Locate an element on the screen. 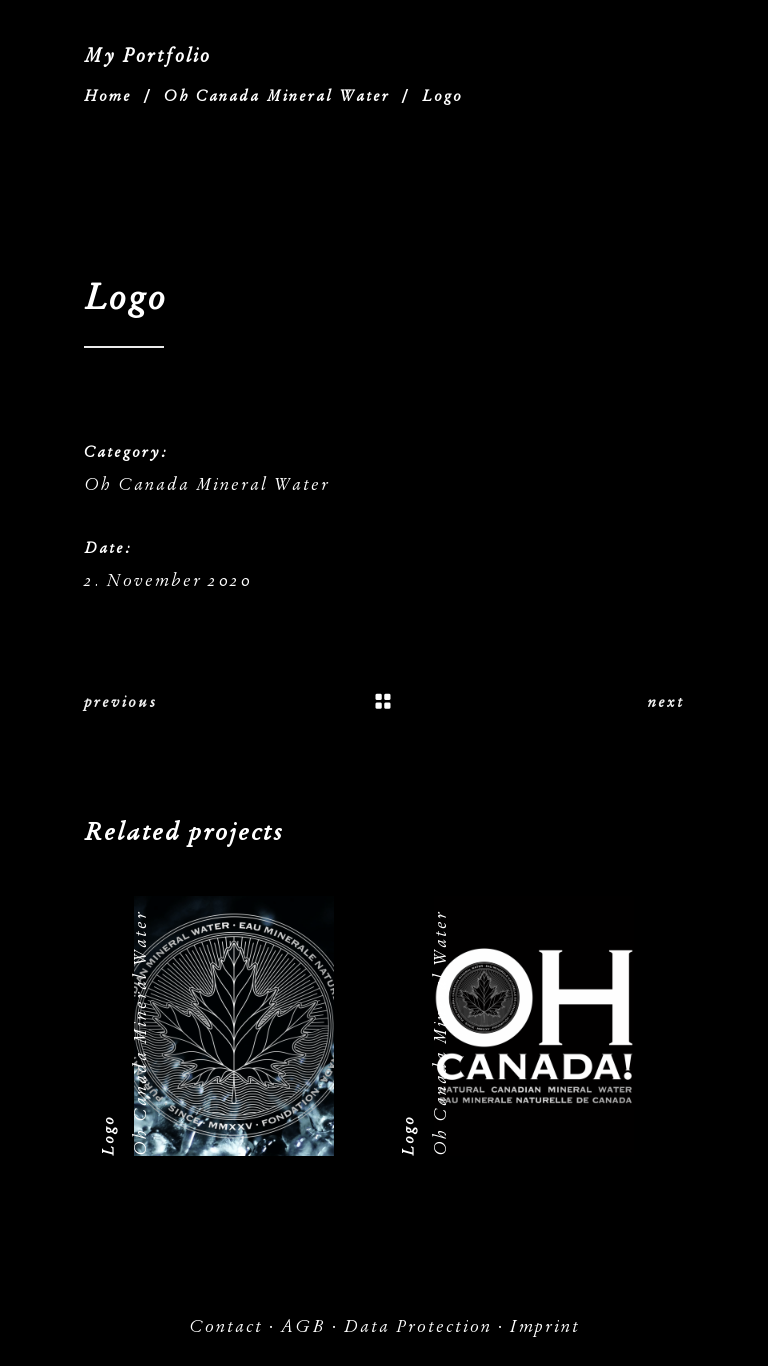 Image resolution: width=768 pixels, height=1366 pixels. Data Protection is located at coordinates (418, 1326).